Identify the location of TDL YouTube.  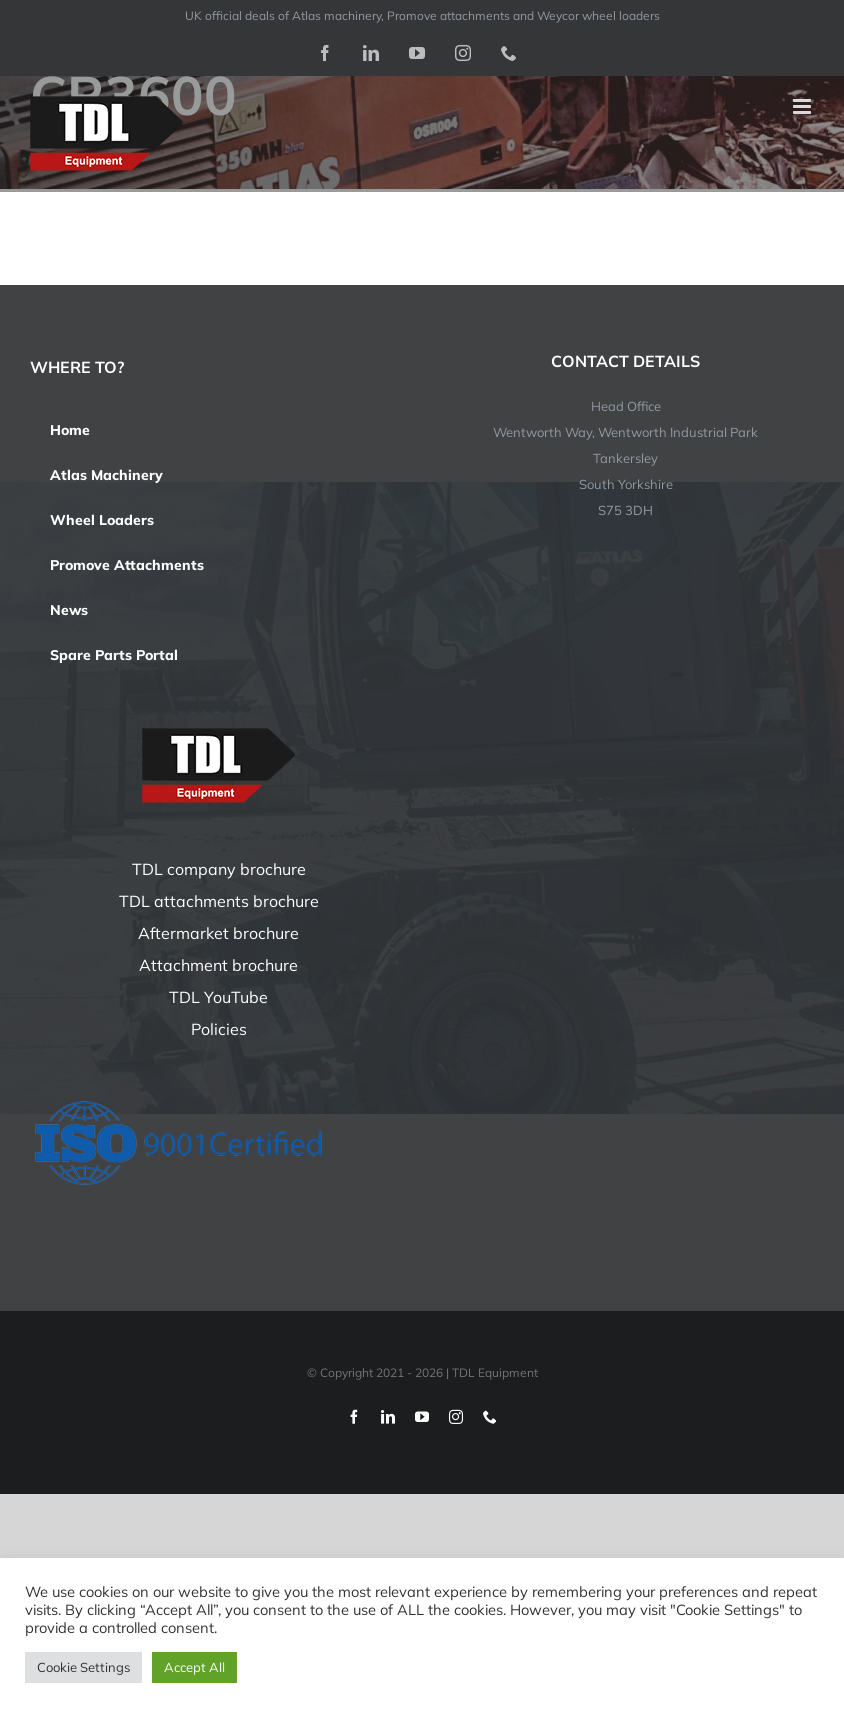
(218, 997).